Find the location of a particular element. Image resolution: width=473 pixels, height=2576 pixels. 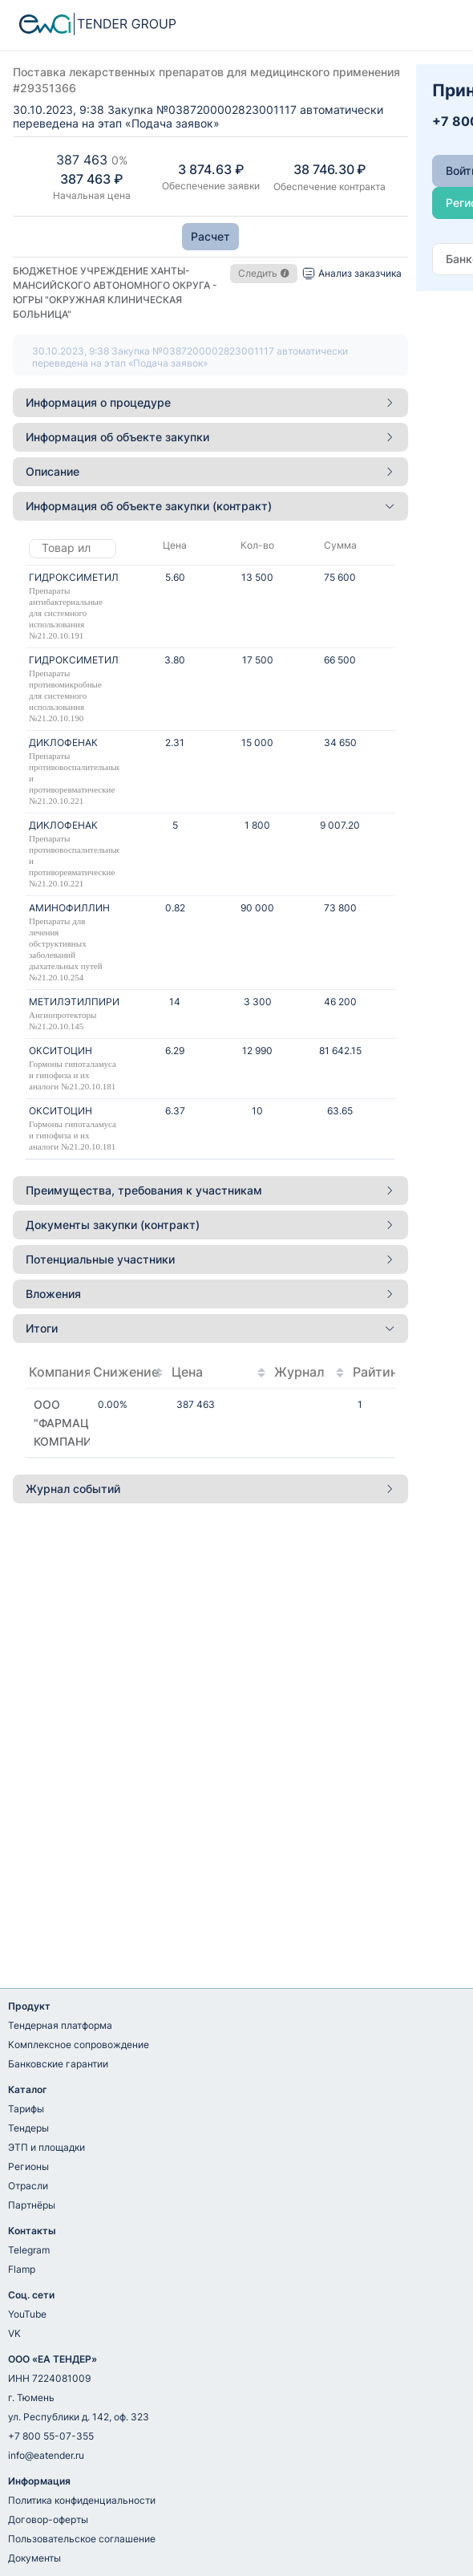

Вложения [button] is located at coordinates (210, 1293).